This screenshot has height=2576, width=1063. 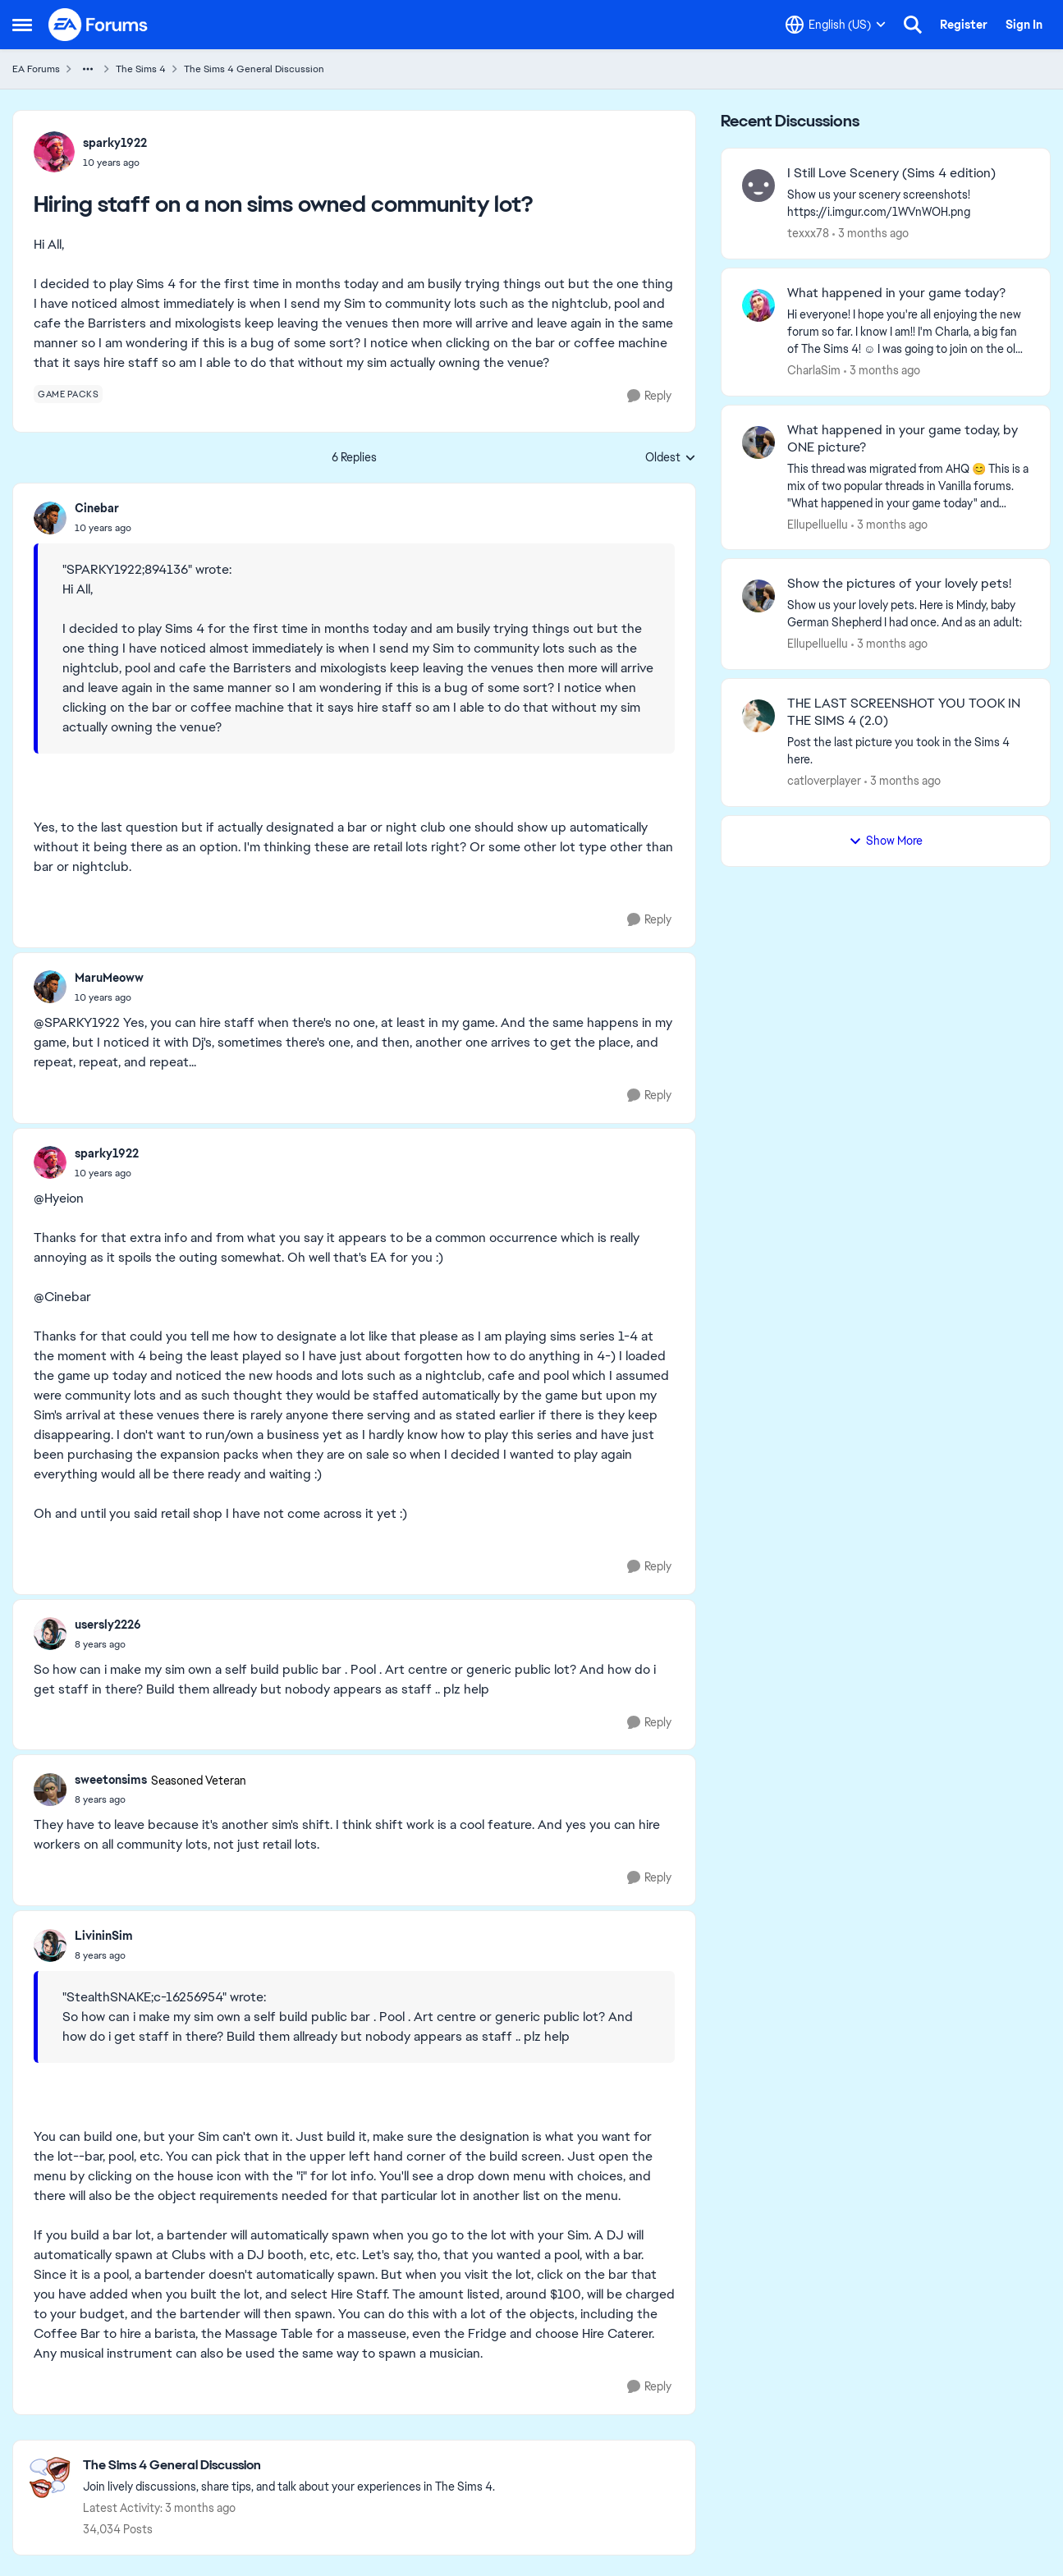 I want to click on [View Profile: Ellupelluellu,], so click(x=758, y=442).